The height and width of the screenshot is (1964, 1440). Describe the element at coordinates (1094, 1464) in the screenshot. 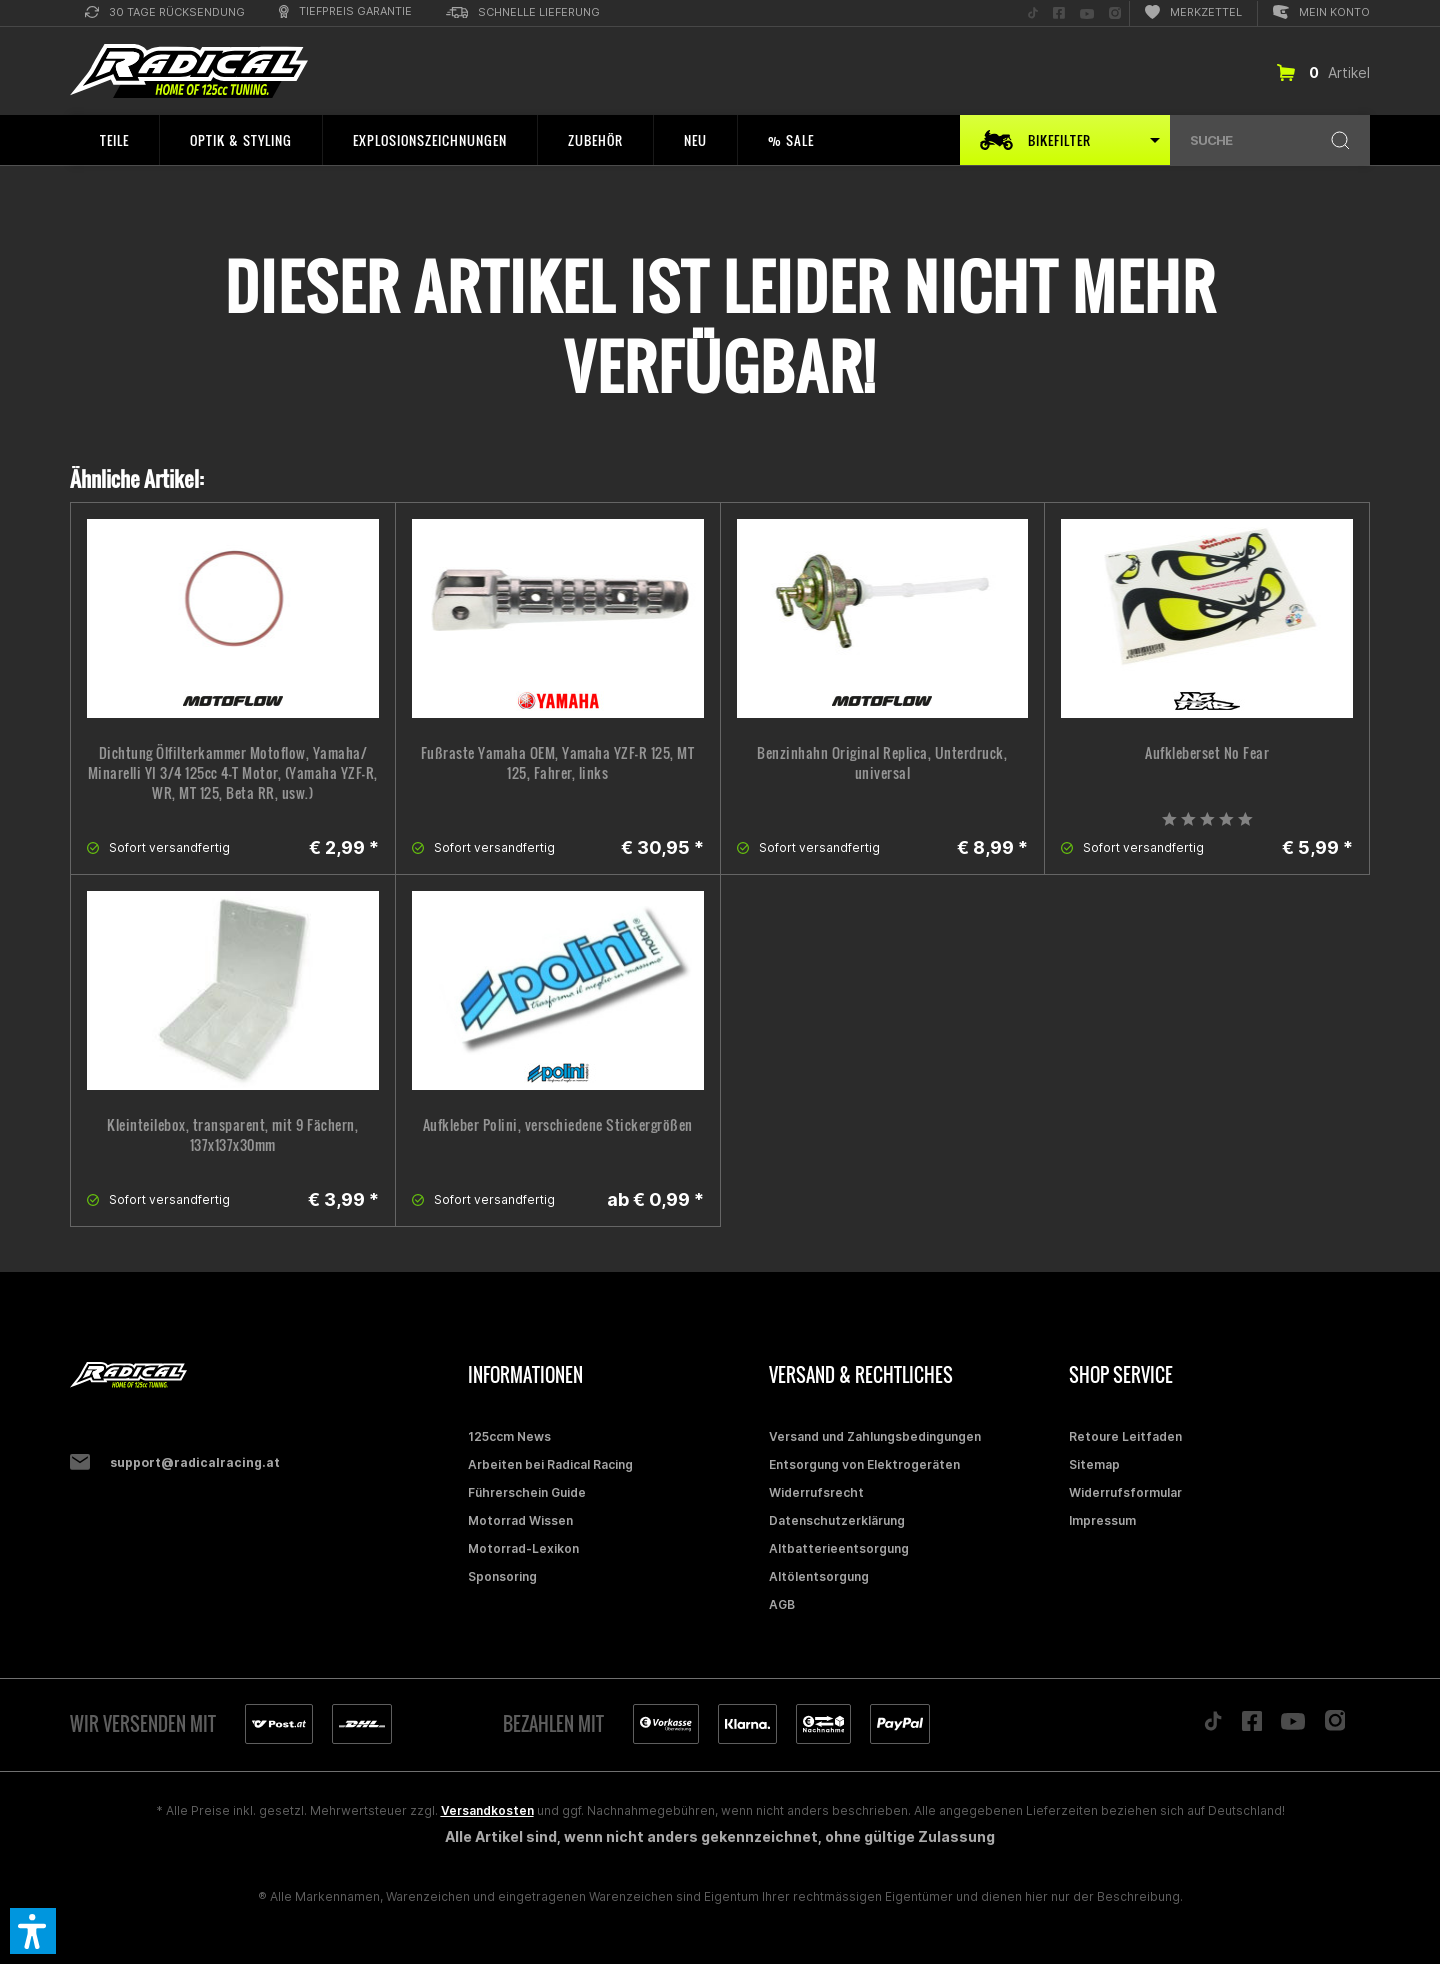

I see `Sitemap` at that location.